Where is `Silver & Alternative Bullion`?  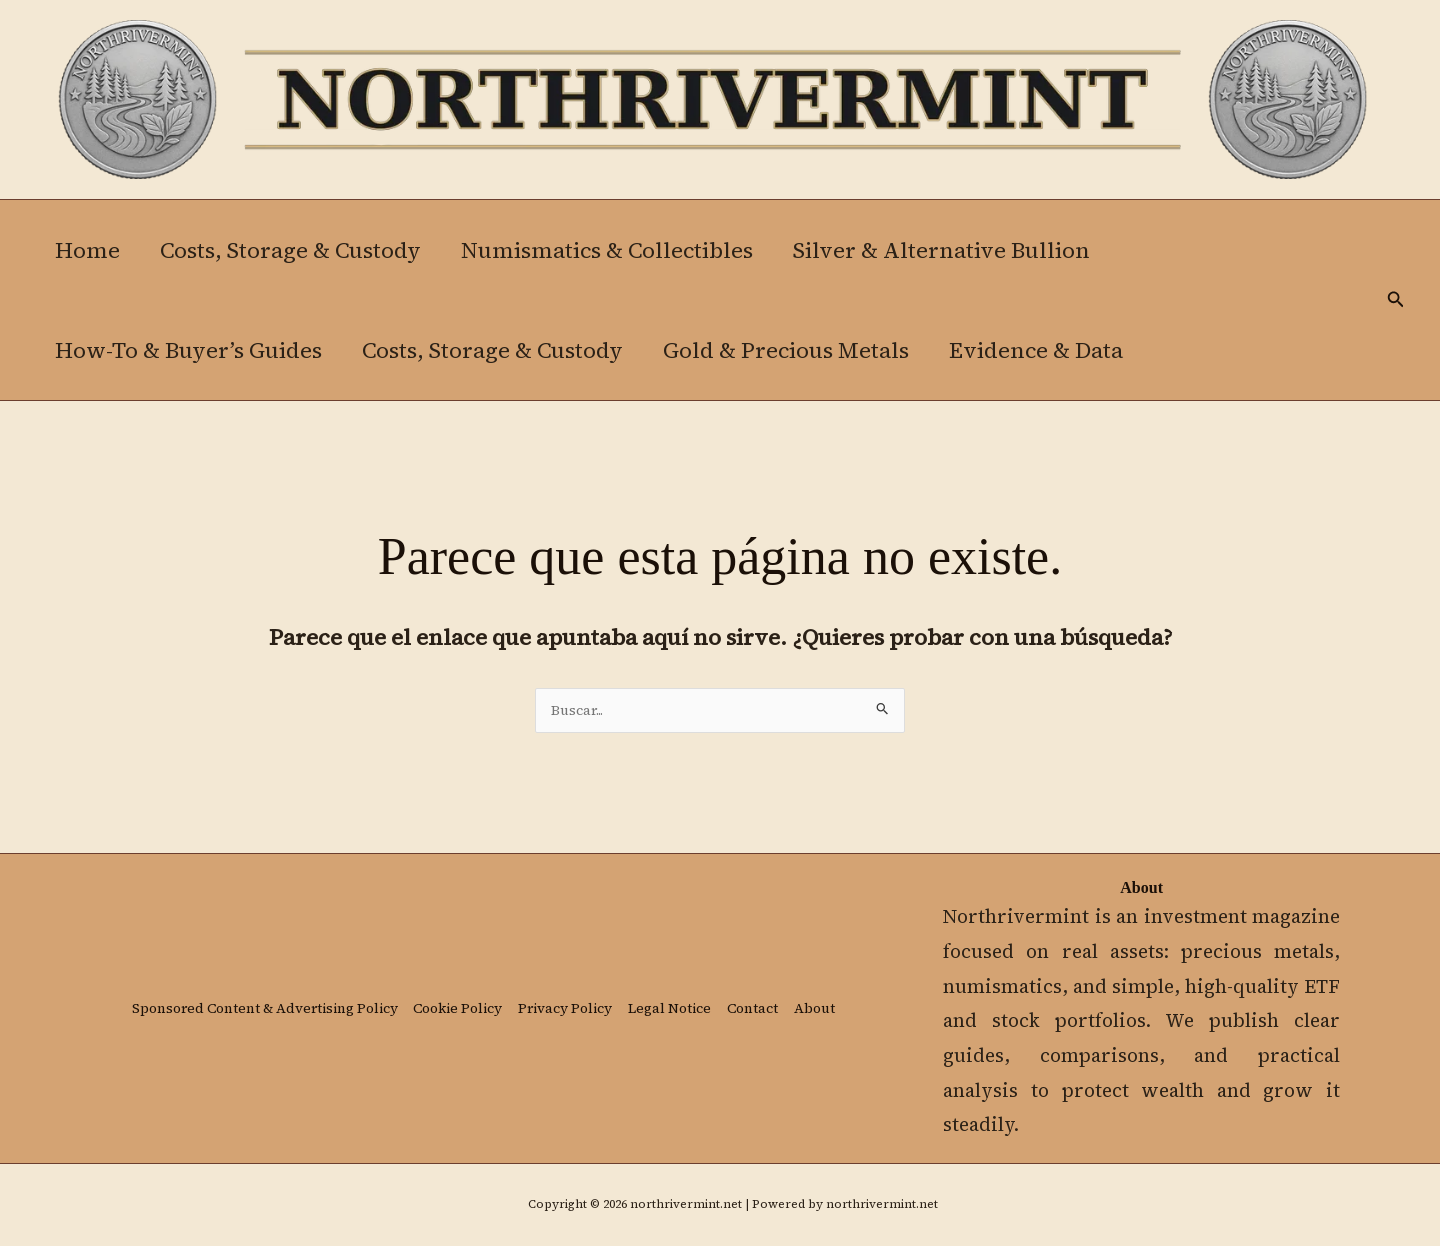 Silver & Alternative Bullion is located at coordinates (955, 250).